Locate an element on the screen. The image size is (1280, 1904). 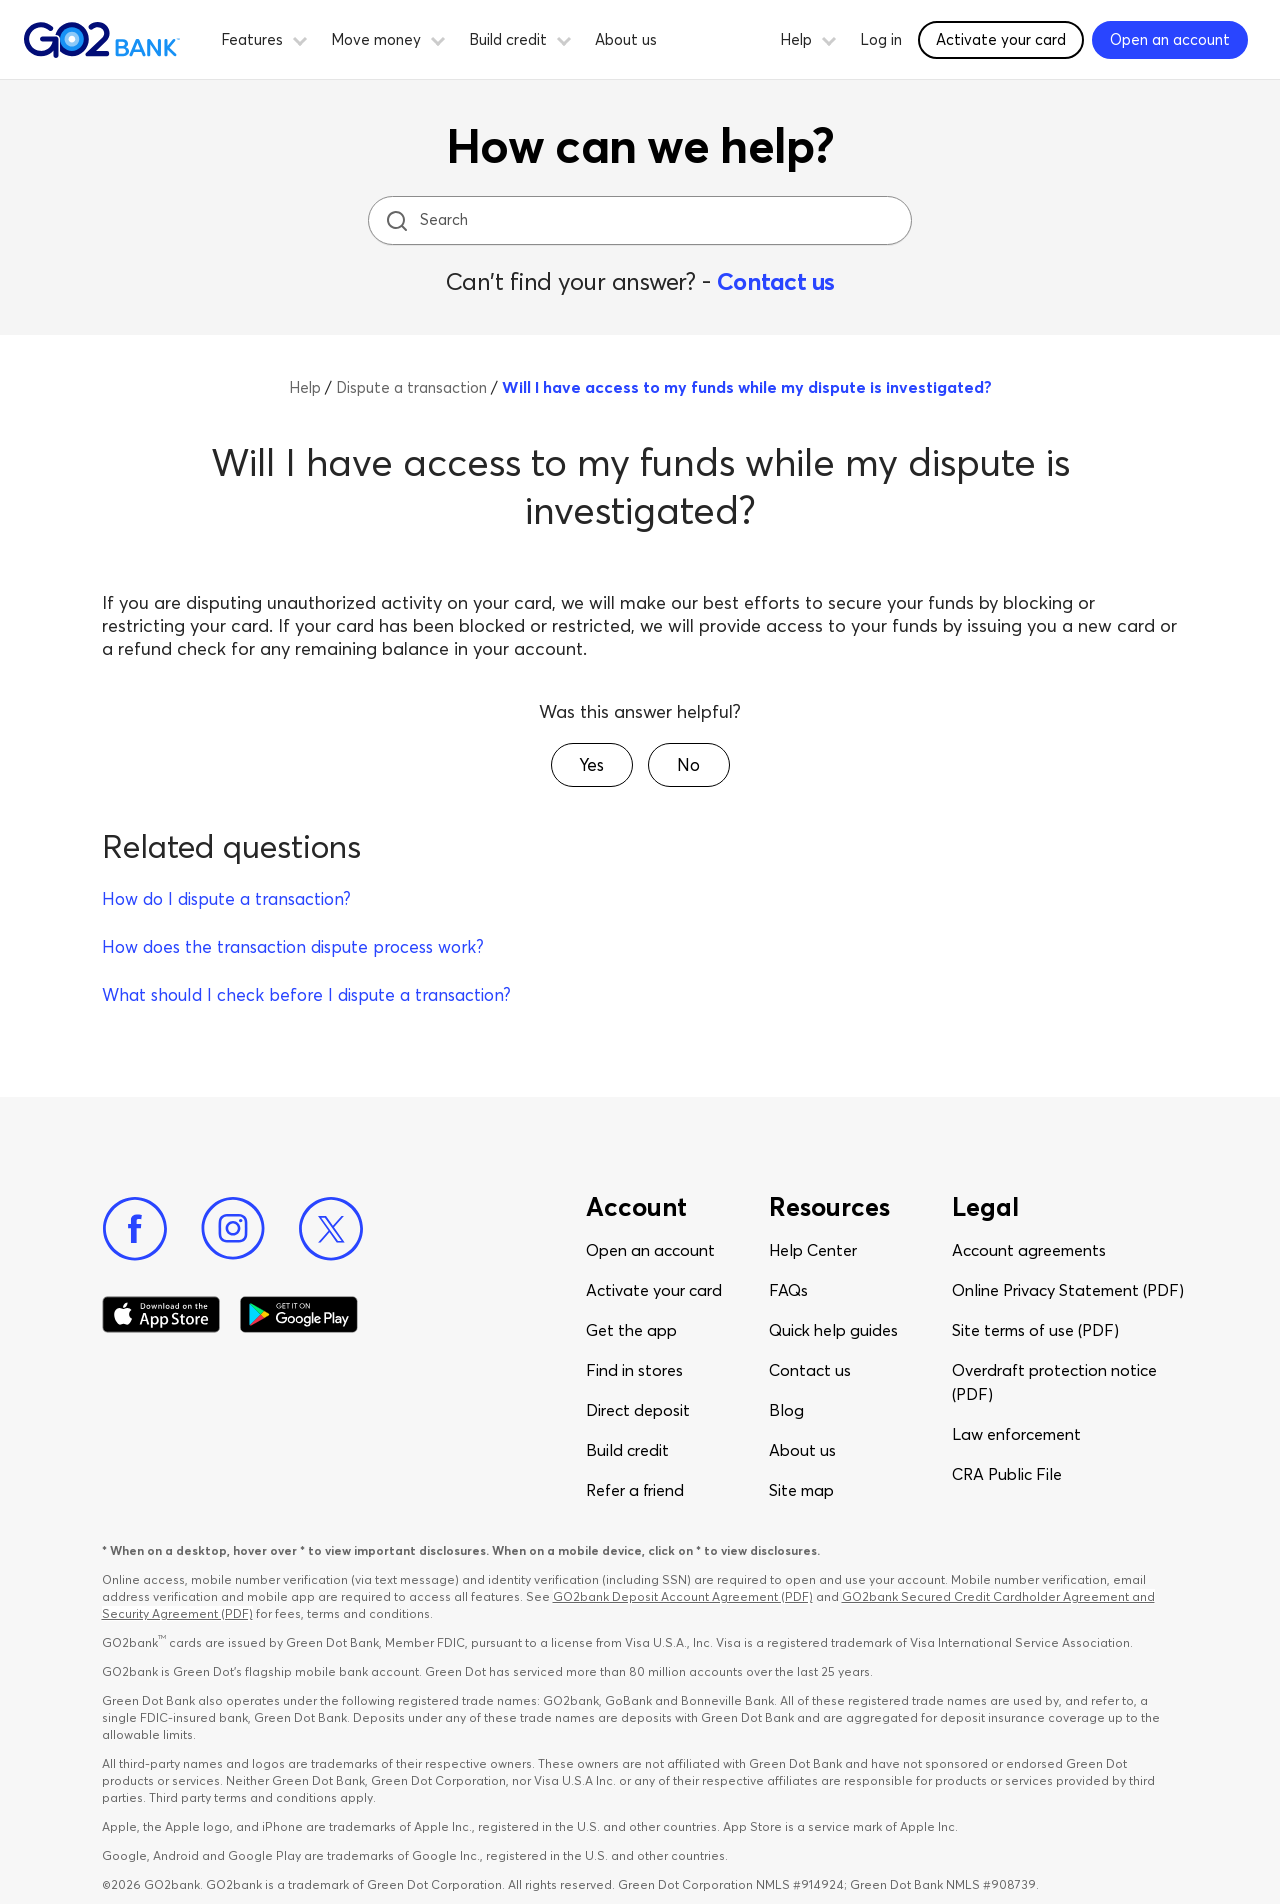
[Download Go2Bank app on Google play] is located at coordinates (299, 1315).